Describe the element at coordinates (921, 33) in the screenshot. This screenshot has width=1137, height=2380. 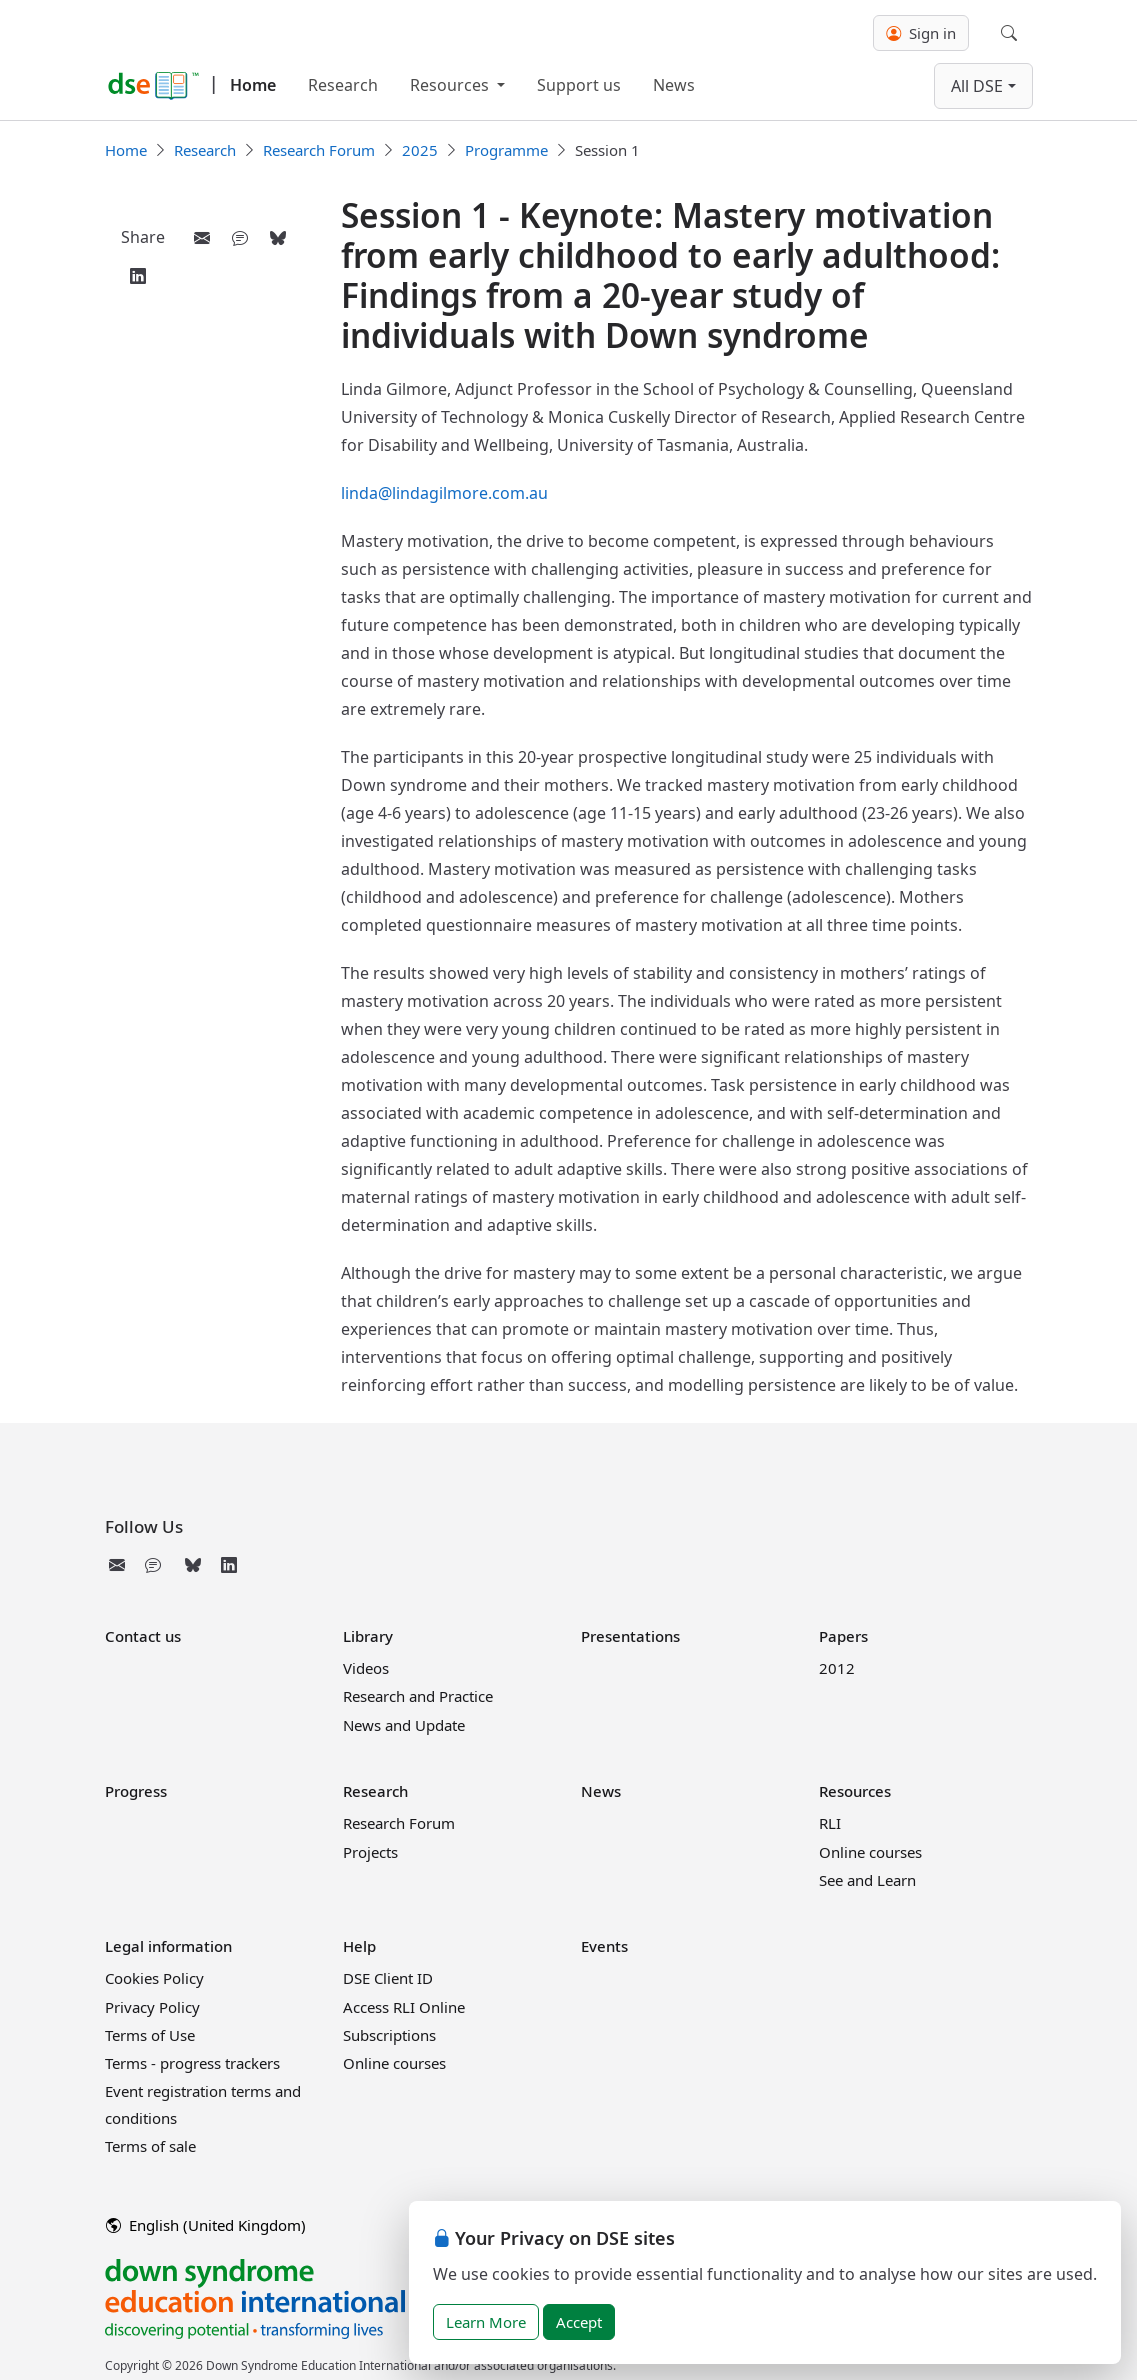
I see `Sign in` at that location.